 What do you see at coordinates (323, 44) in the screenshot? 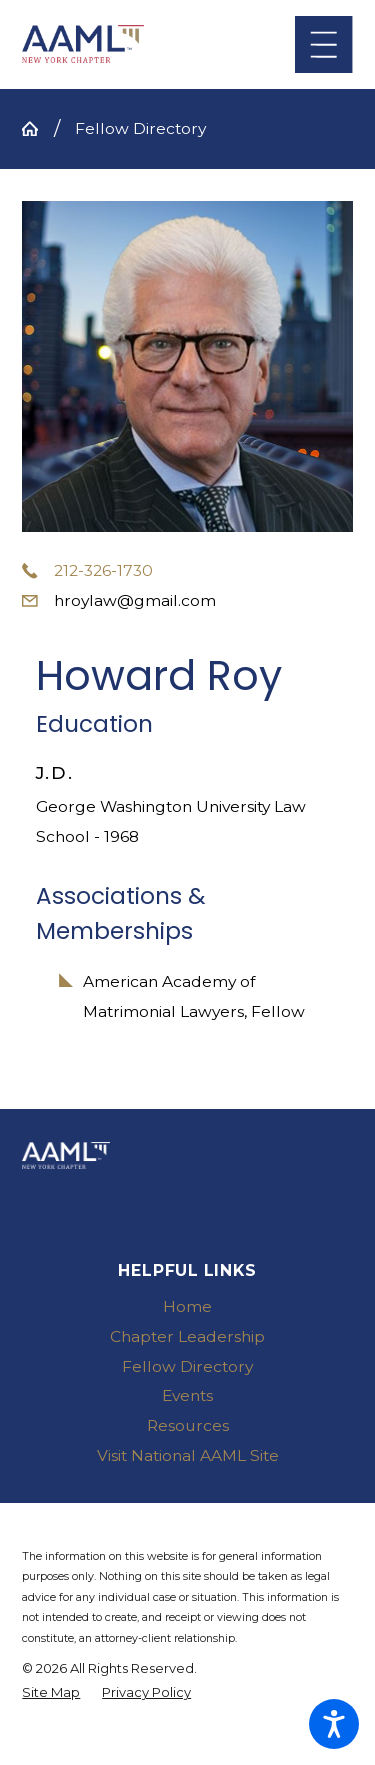
I see `[Main Menu]` at bounding box center [323, 44].